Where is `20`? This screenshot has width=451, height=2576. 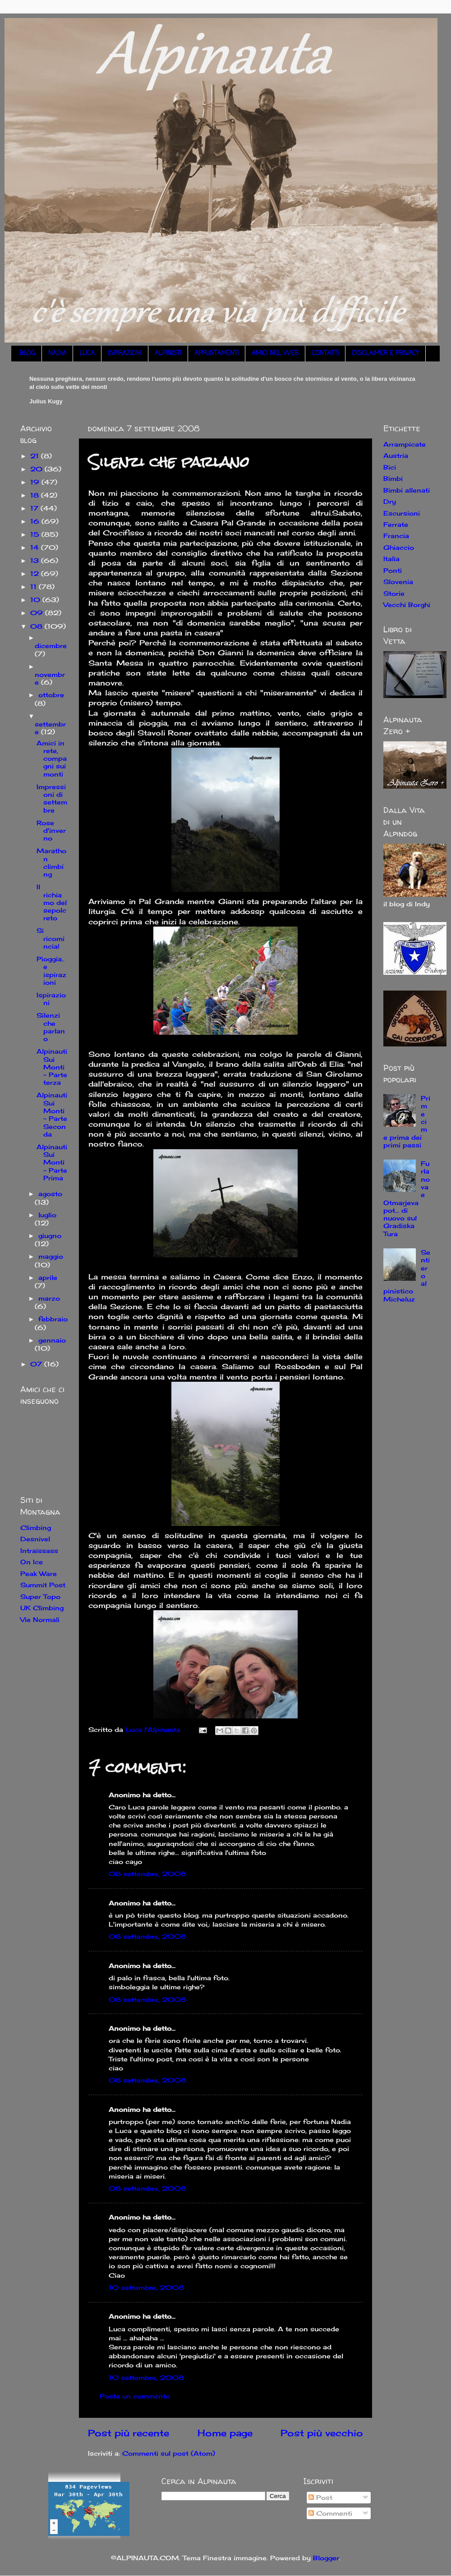
20 is located at coordinates (37, 469).